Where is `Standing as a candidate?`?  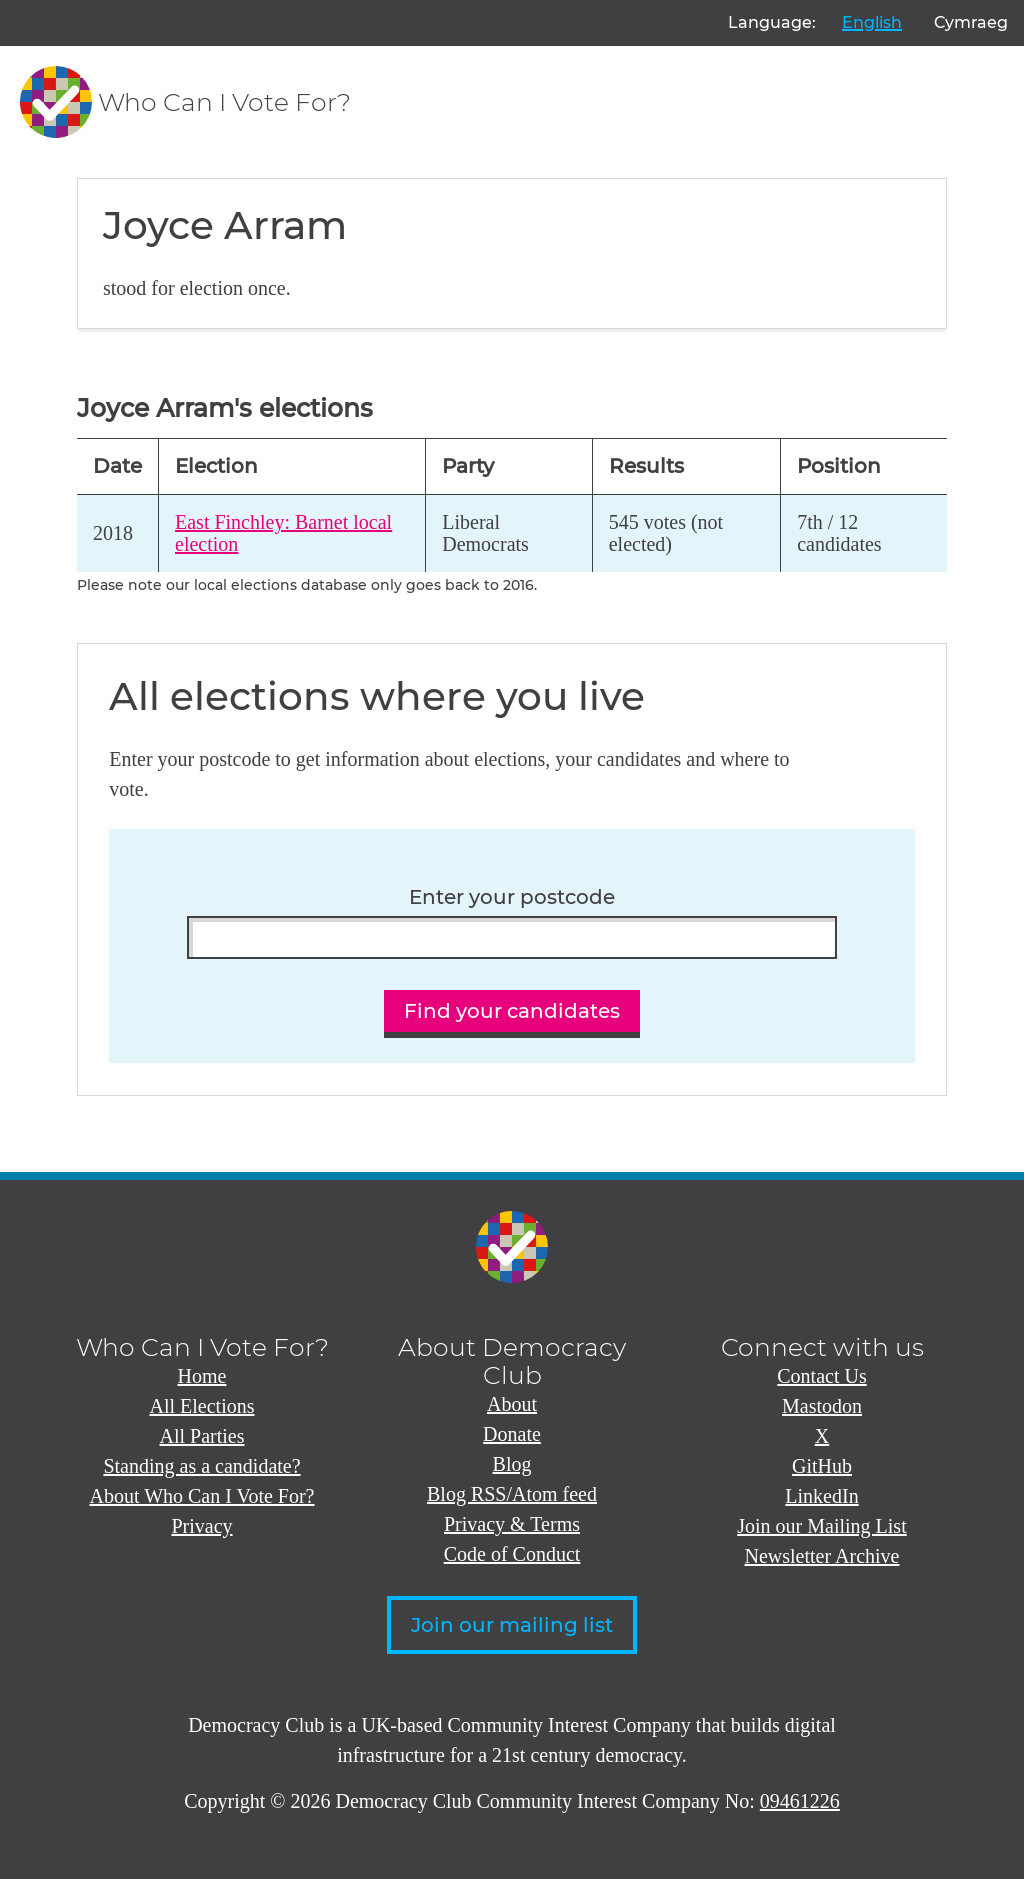
Standing as a candidate? is located at coordinates (201, 1466).